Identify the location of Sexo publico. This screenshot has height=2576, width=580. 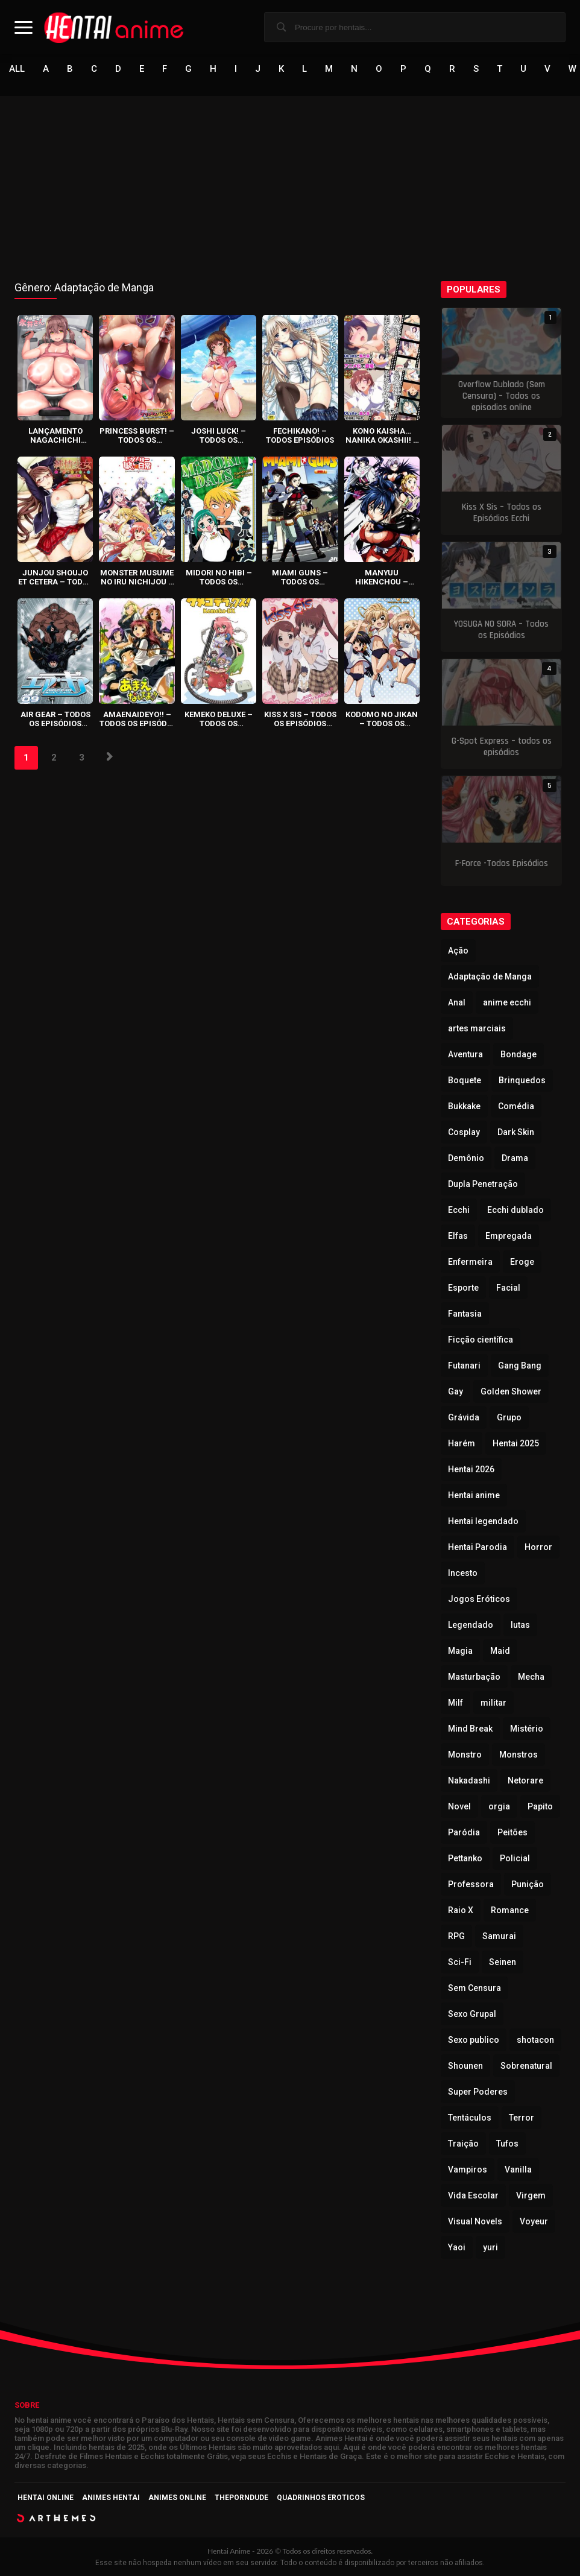
(473, 2040).